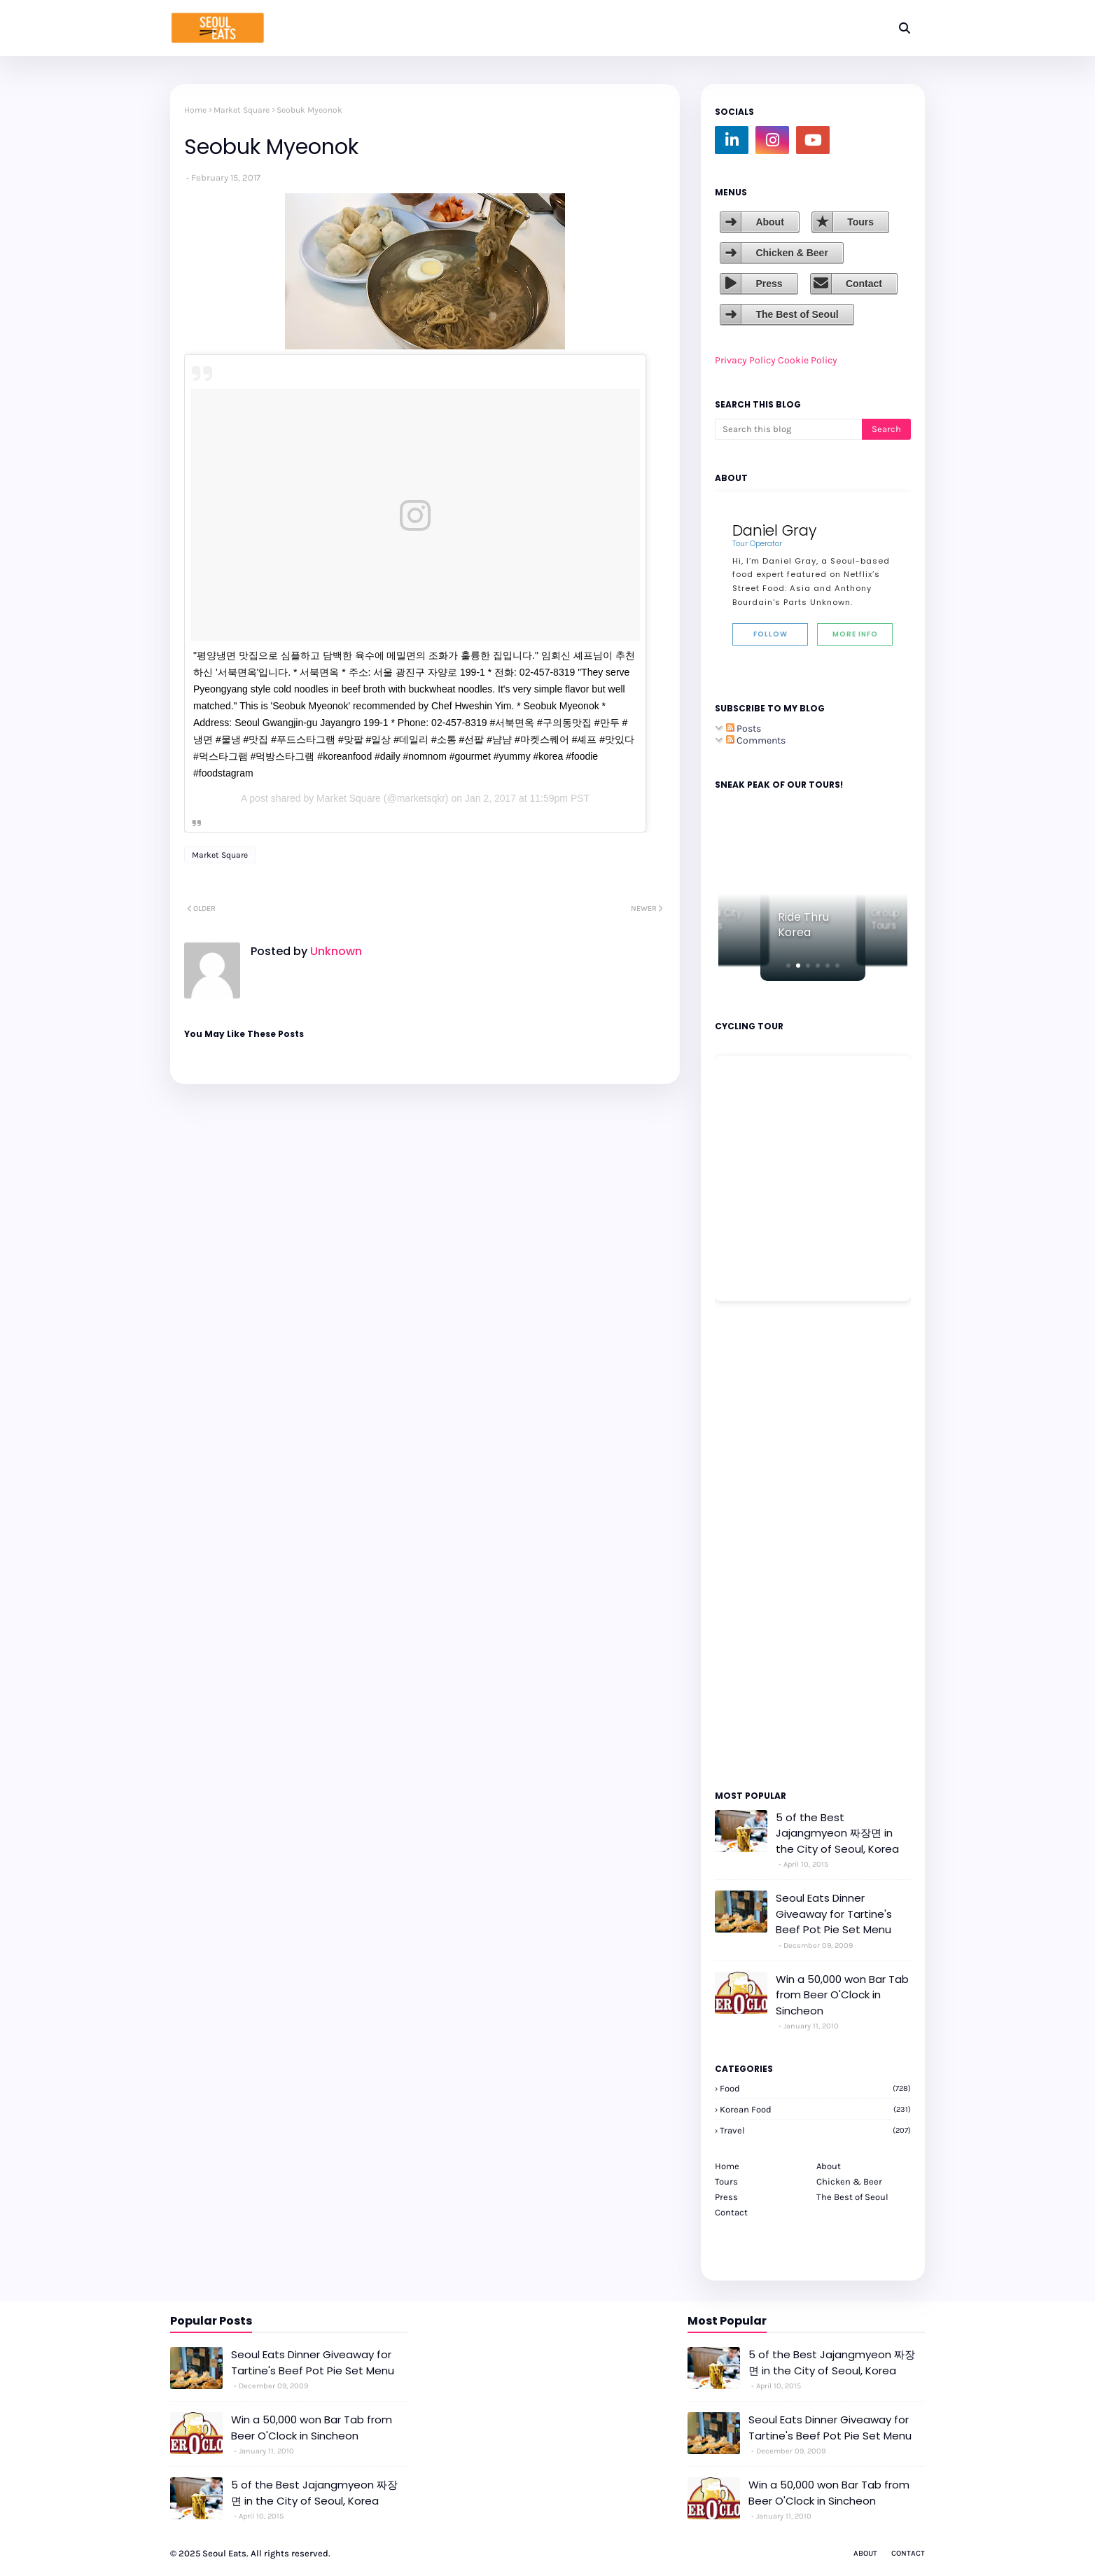 This screenshot has width=1095, height=2576. Describe the element at coordinates (855, 634) in the screenshot. I see `More Info` at that location.